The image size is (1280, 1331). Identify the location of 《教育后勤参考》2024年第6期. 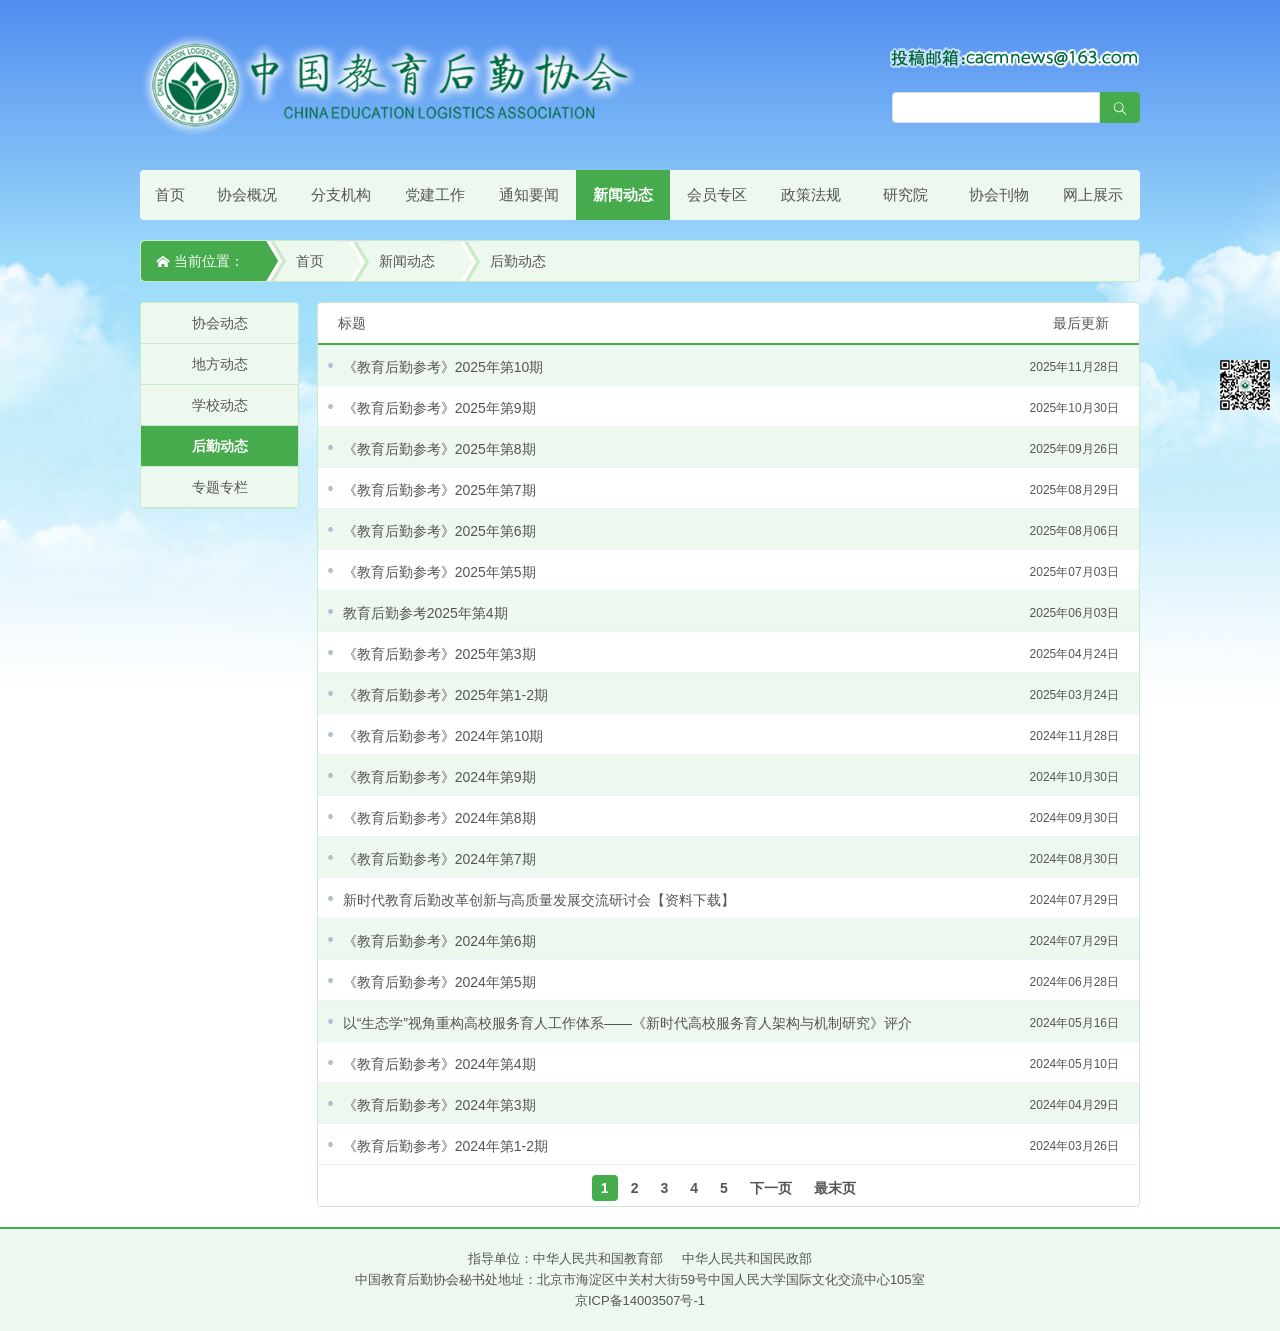
(731, 941).